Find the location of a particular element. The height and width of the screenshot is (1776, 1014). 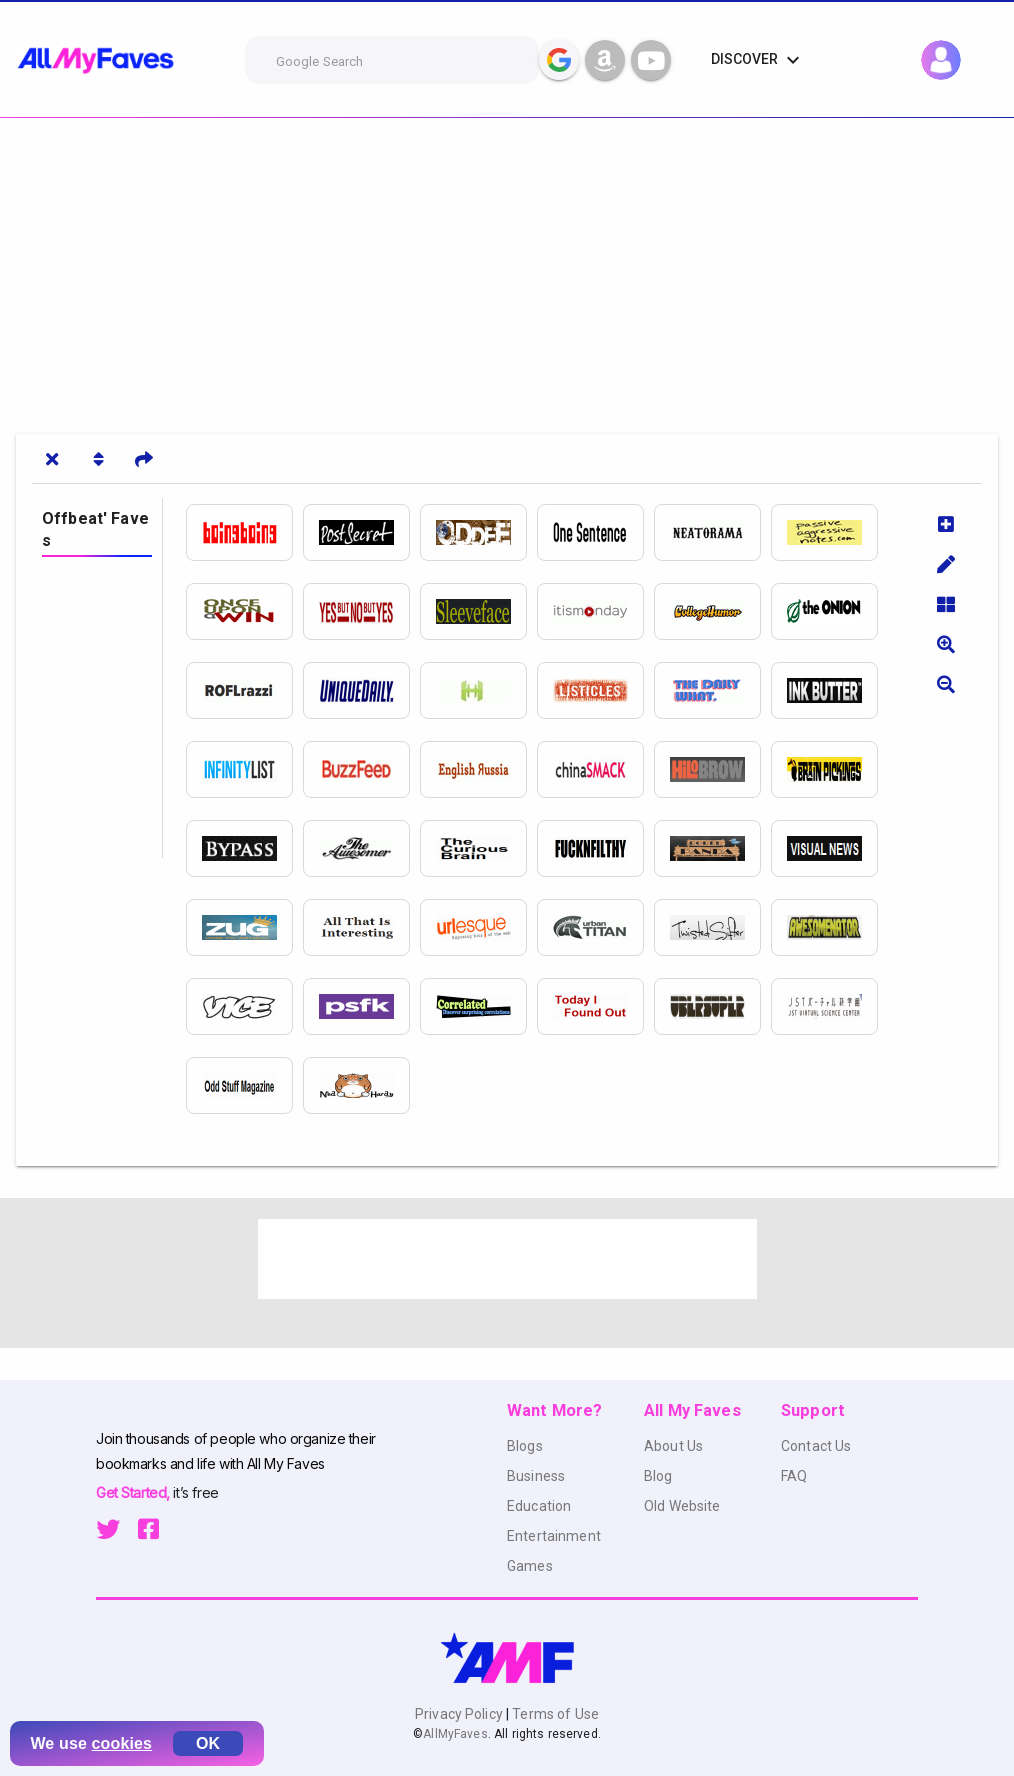

Contact Us is located at coordinates (816, 1446).